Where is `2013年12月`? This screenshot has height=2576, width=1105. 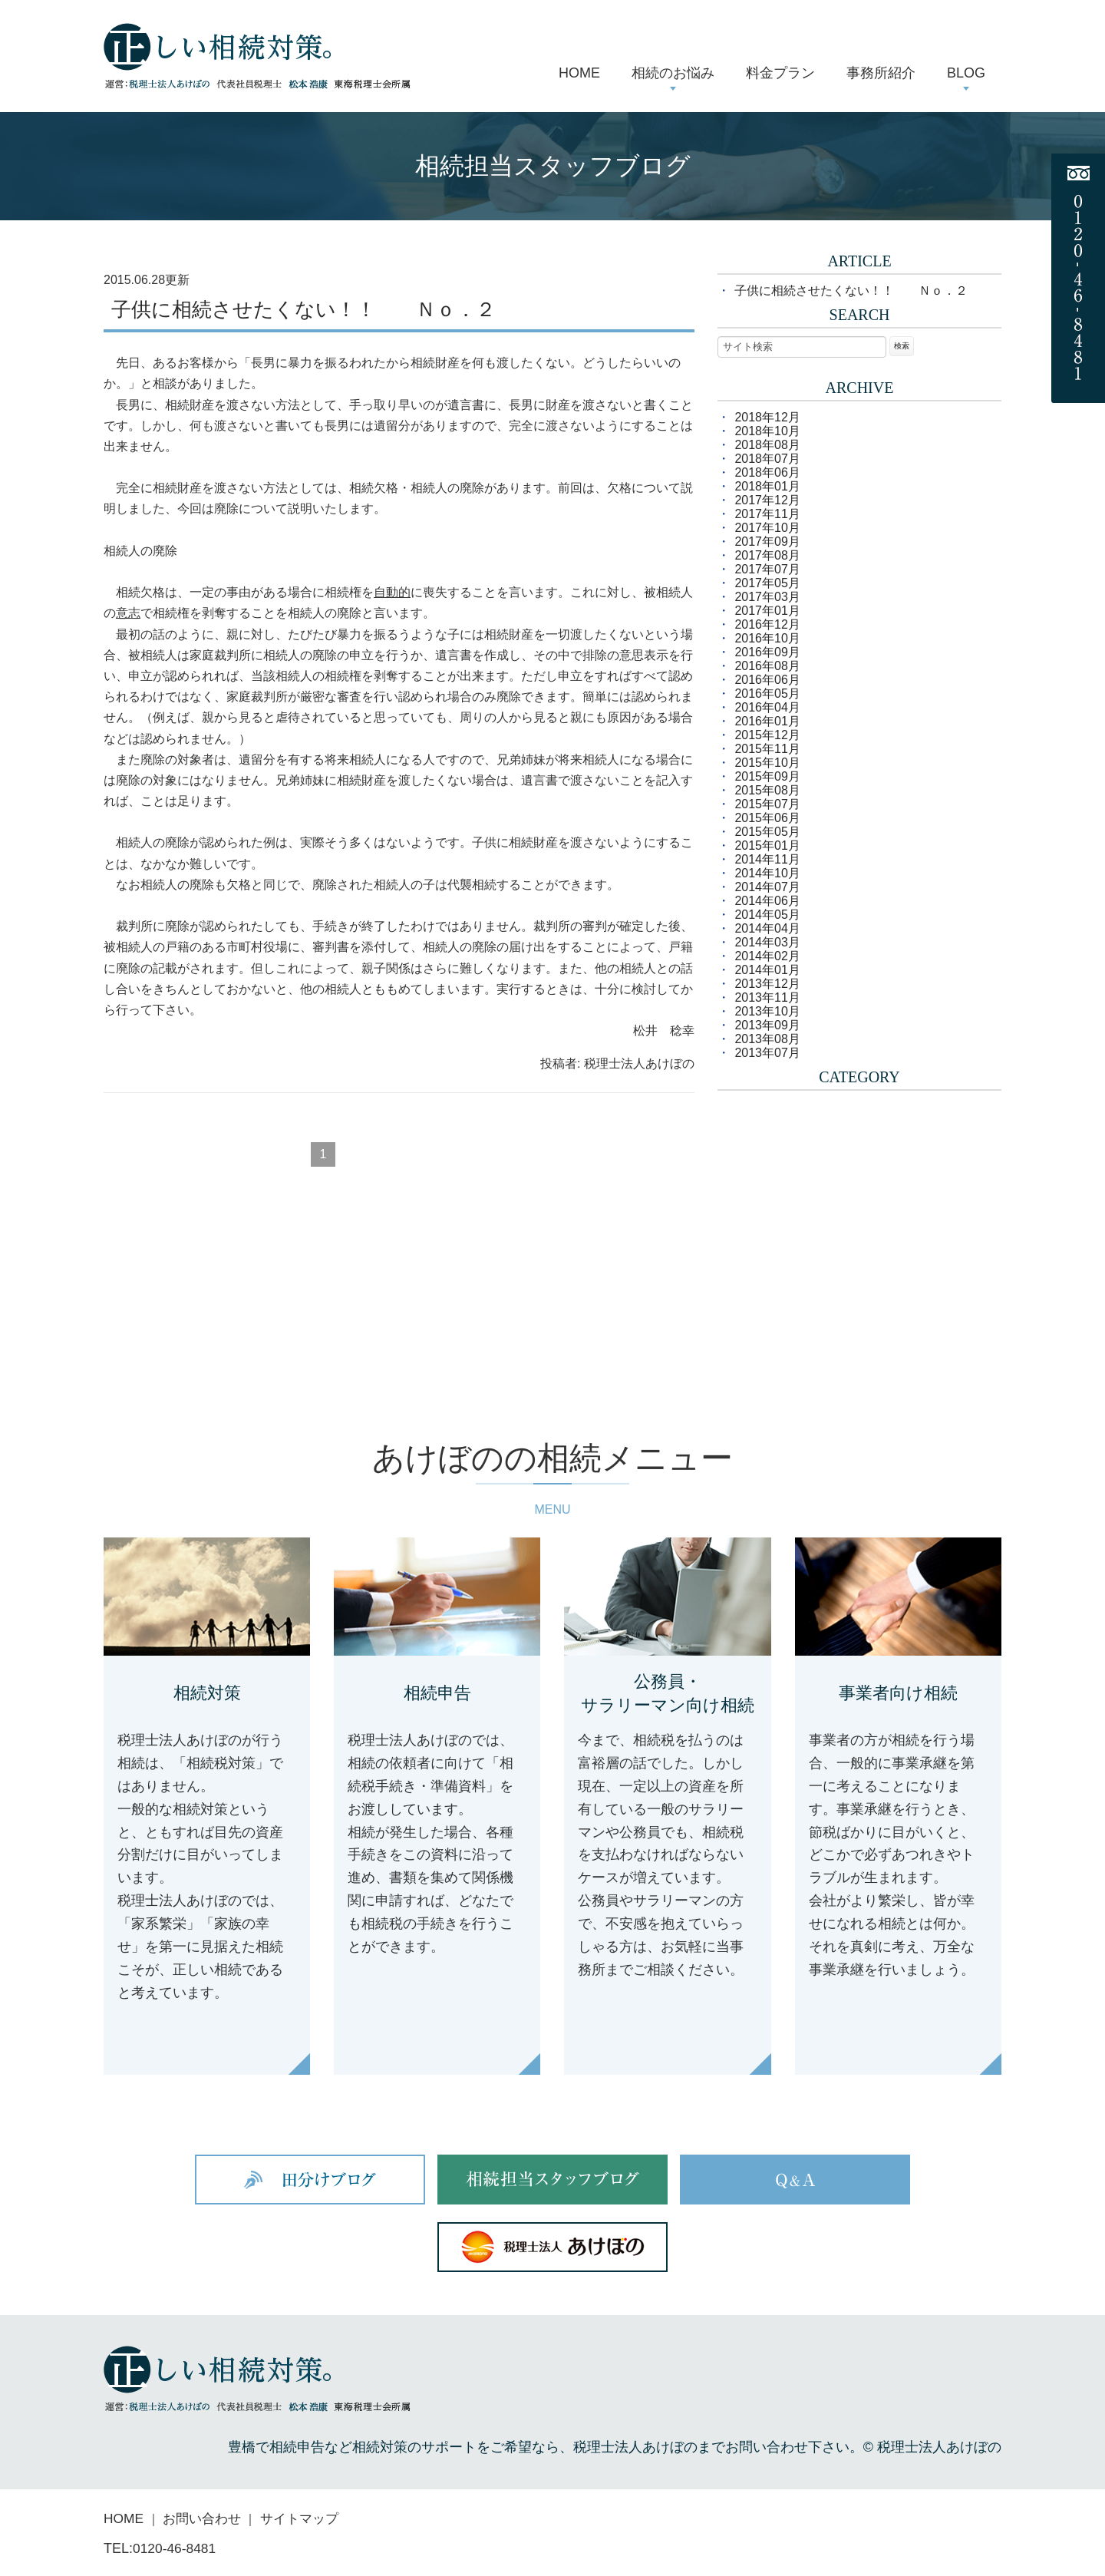
2013年12月 is located at coordinates (767, 983).